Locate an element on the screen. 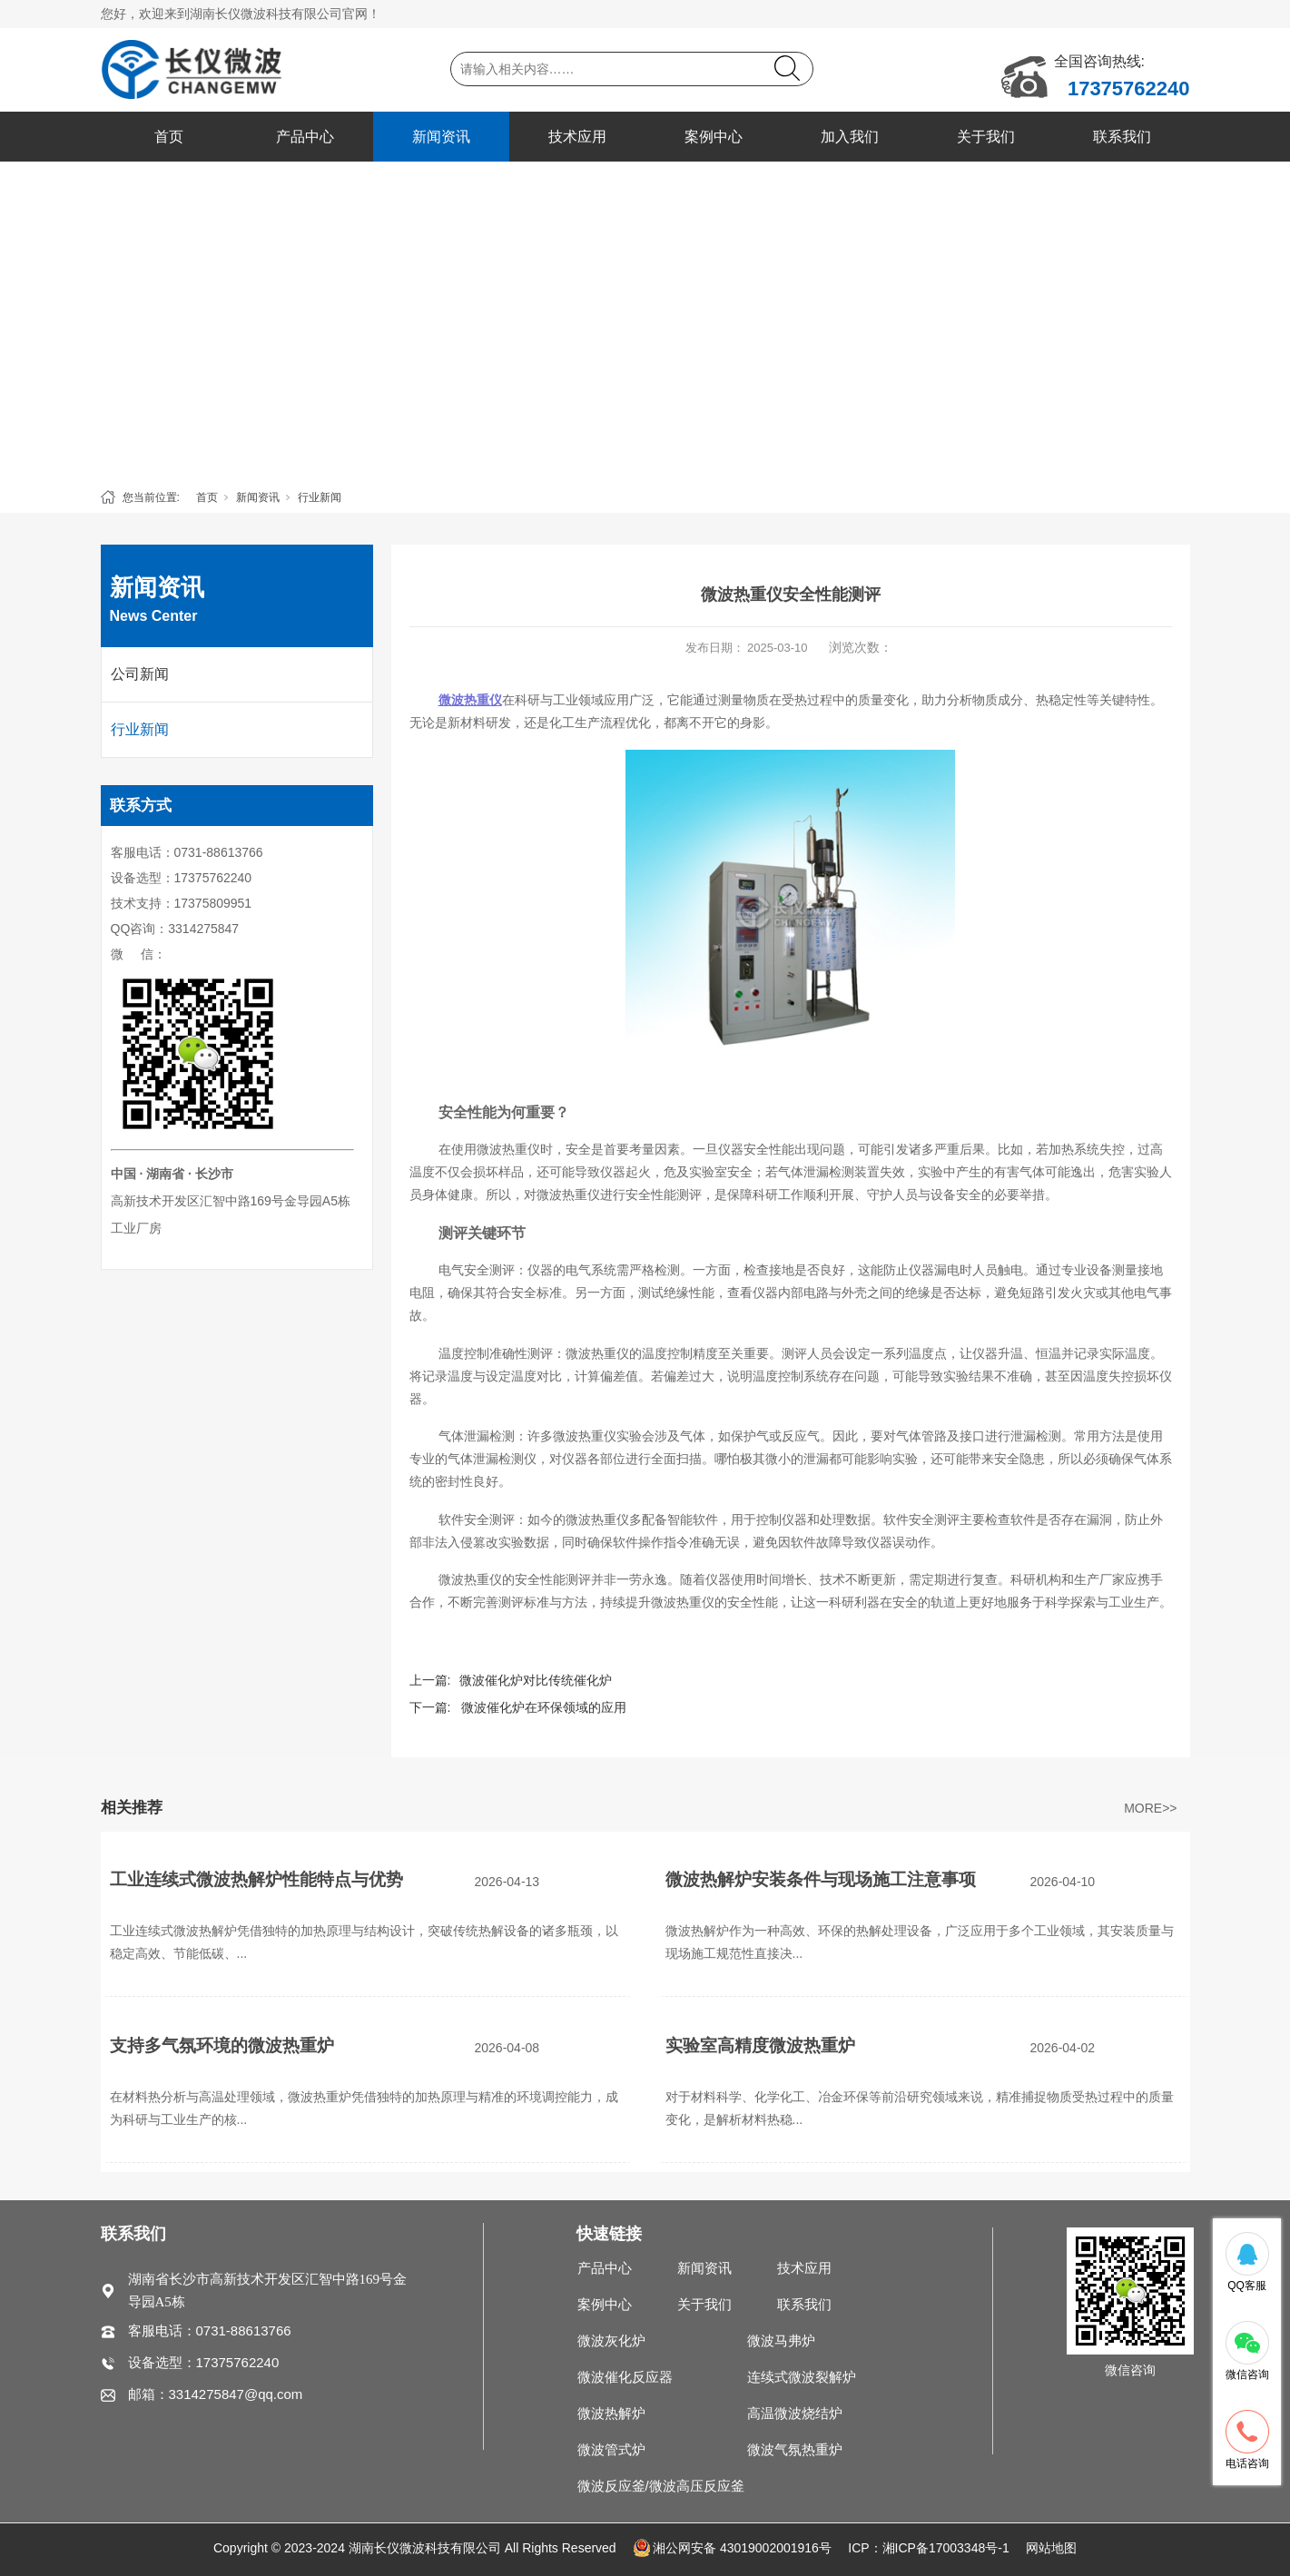  加入我们 is located at coordinates (850, 136).